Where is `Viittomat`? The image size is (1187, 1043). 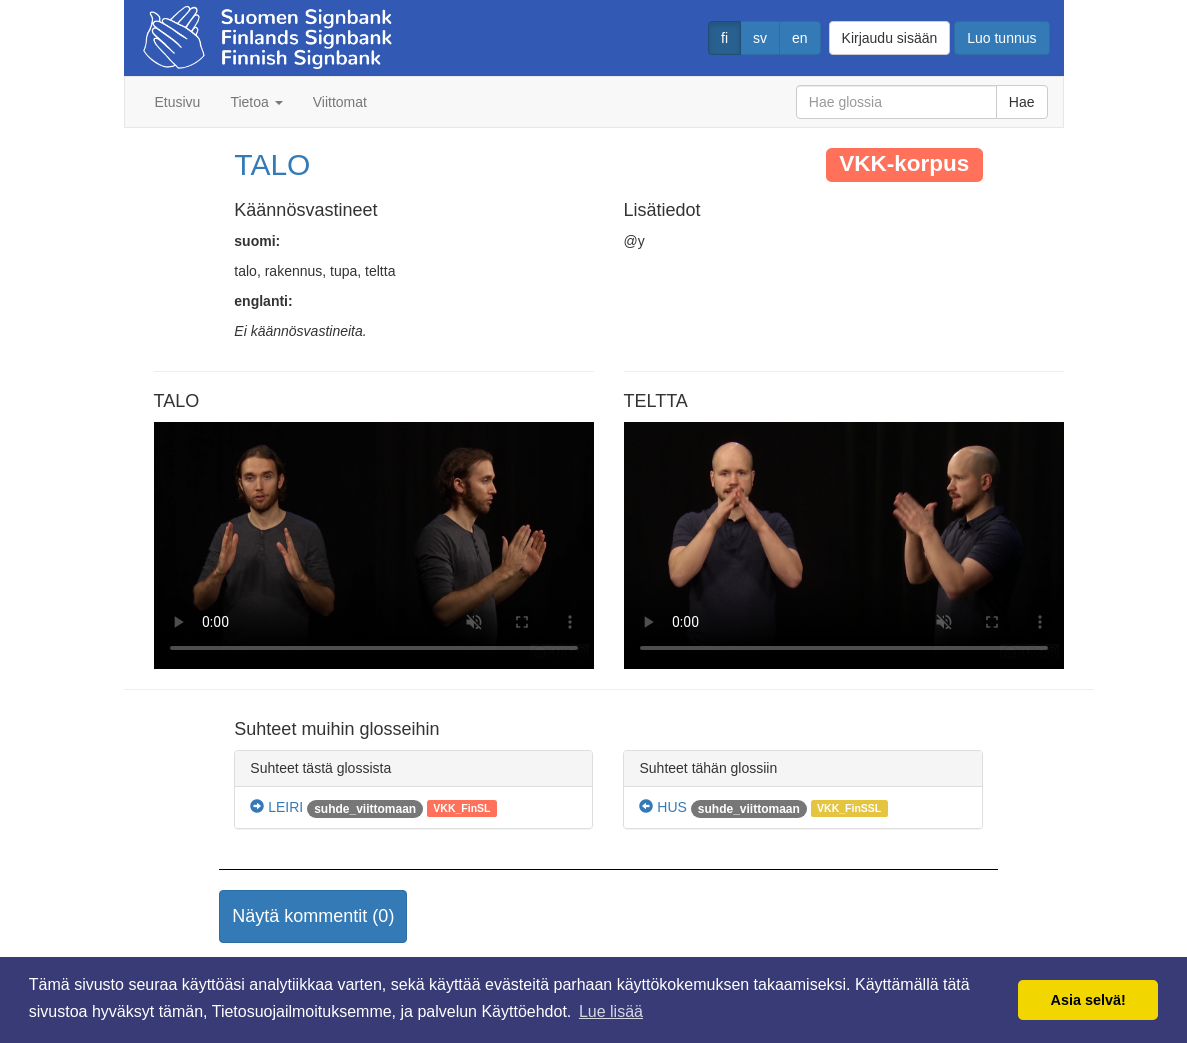
Viittomat is located at coordinates (340, 102).